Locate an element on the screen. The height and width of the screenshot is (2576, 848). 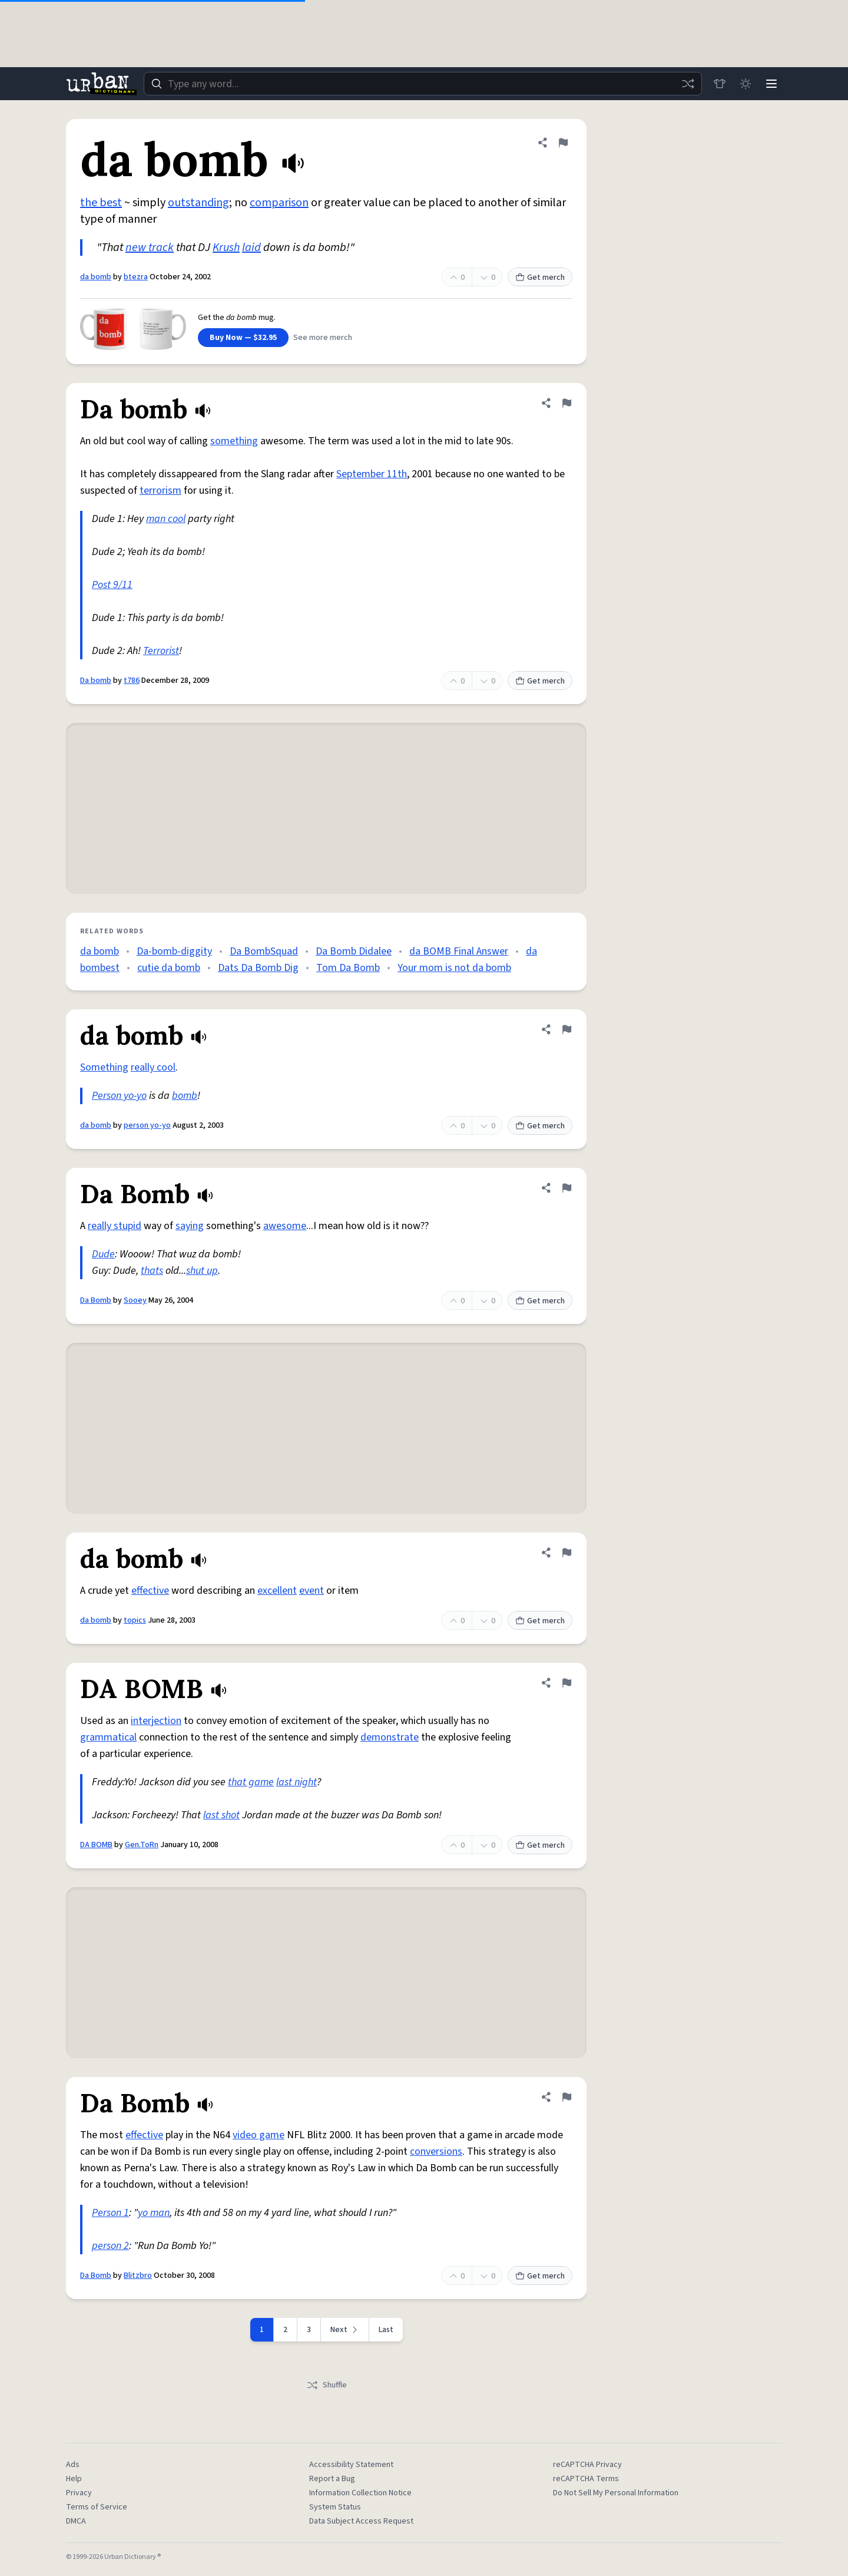
person 2 is located at coordinates (110, 2245).